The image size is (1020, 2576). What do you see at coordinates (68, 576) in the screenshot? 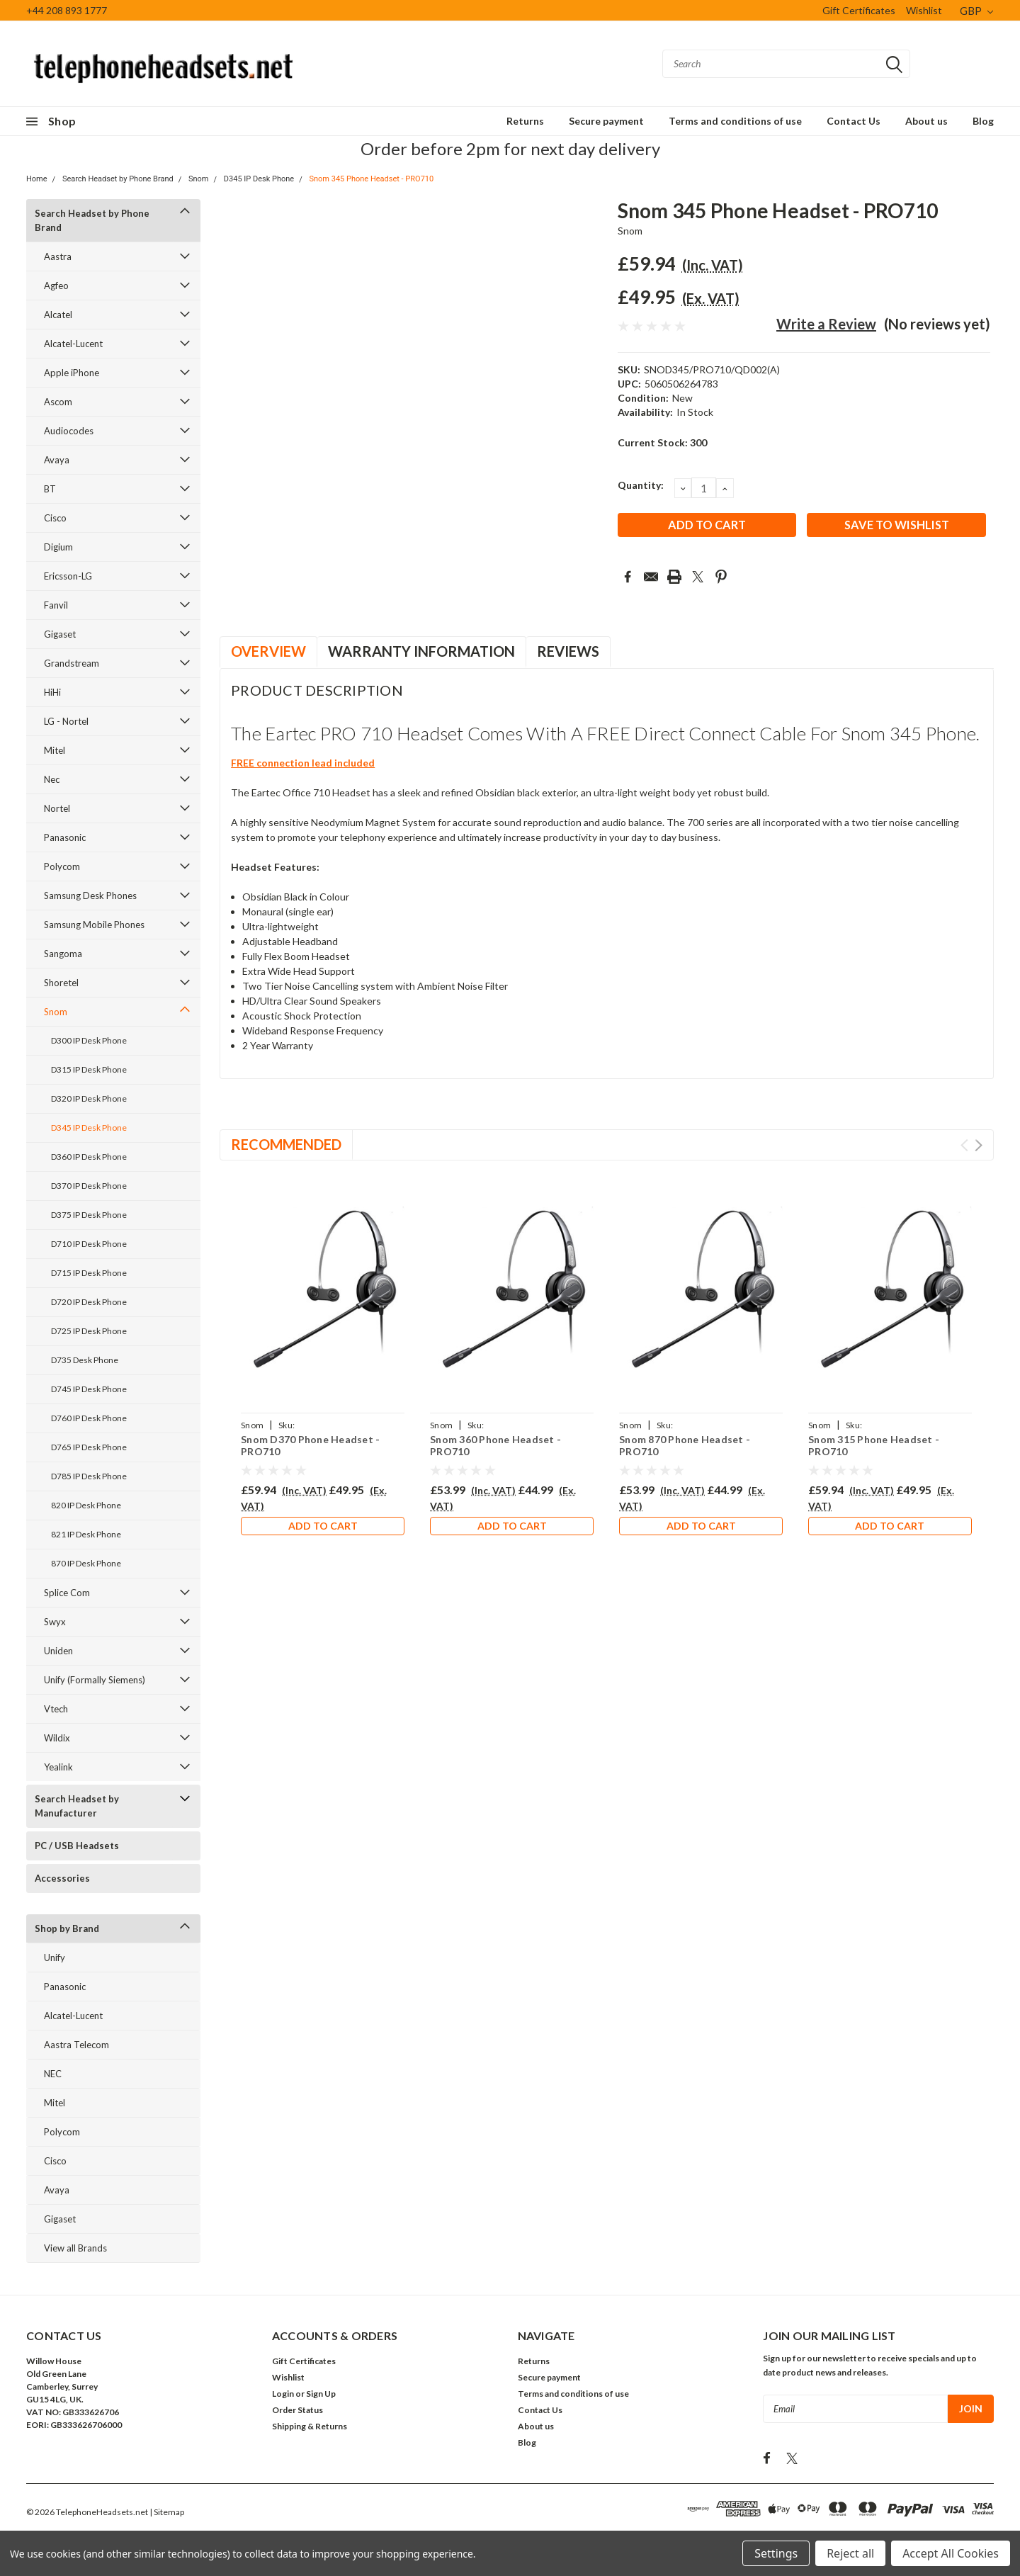
I see `Ericsson-LG` at bounding box center [68, 576].